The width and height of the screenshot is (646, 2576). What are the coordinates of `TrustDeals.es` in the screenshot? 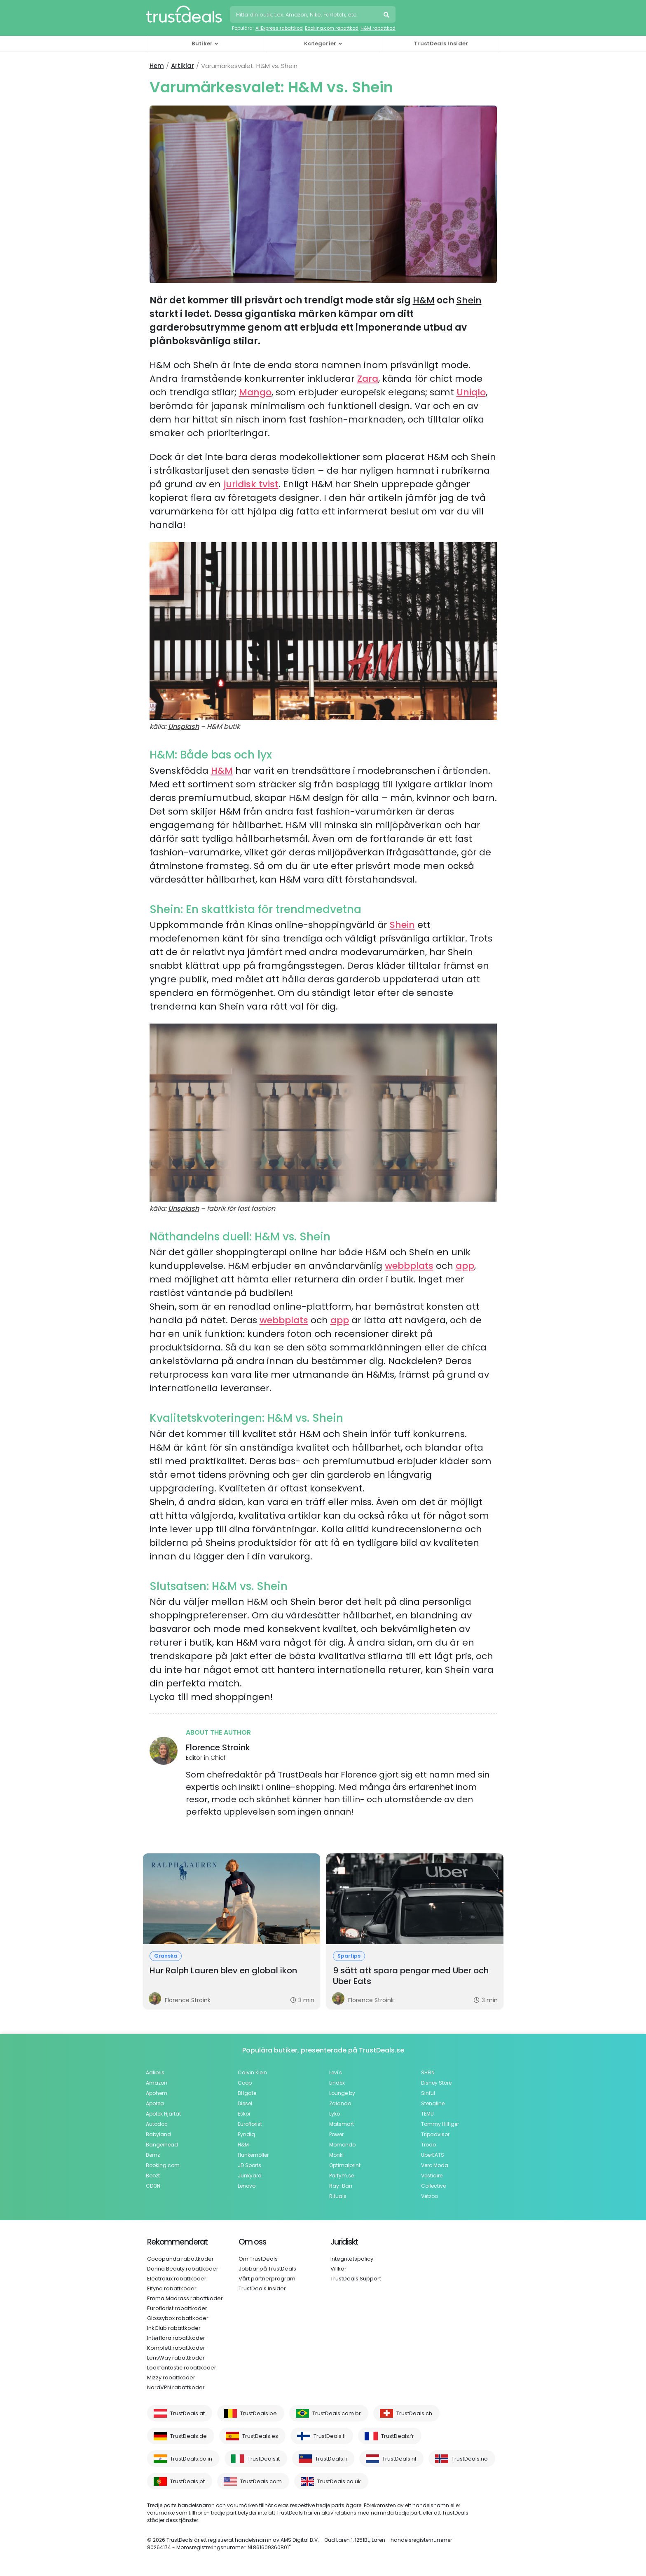 It's located at (260, 2436).